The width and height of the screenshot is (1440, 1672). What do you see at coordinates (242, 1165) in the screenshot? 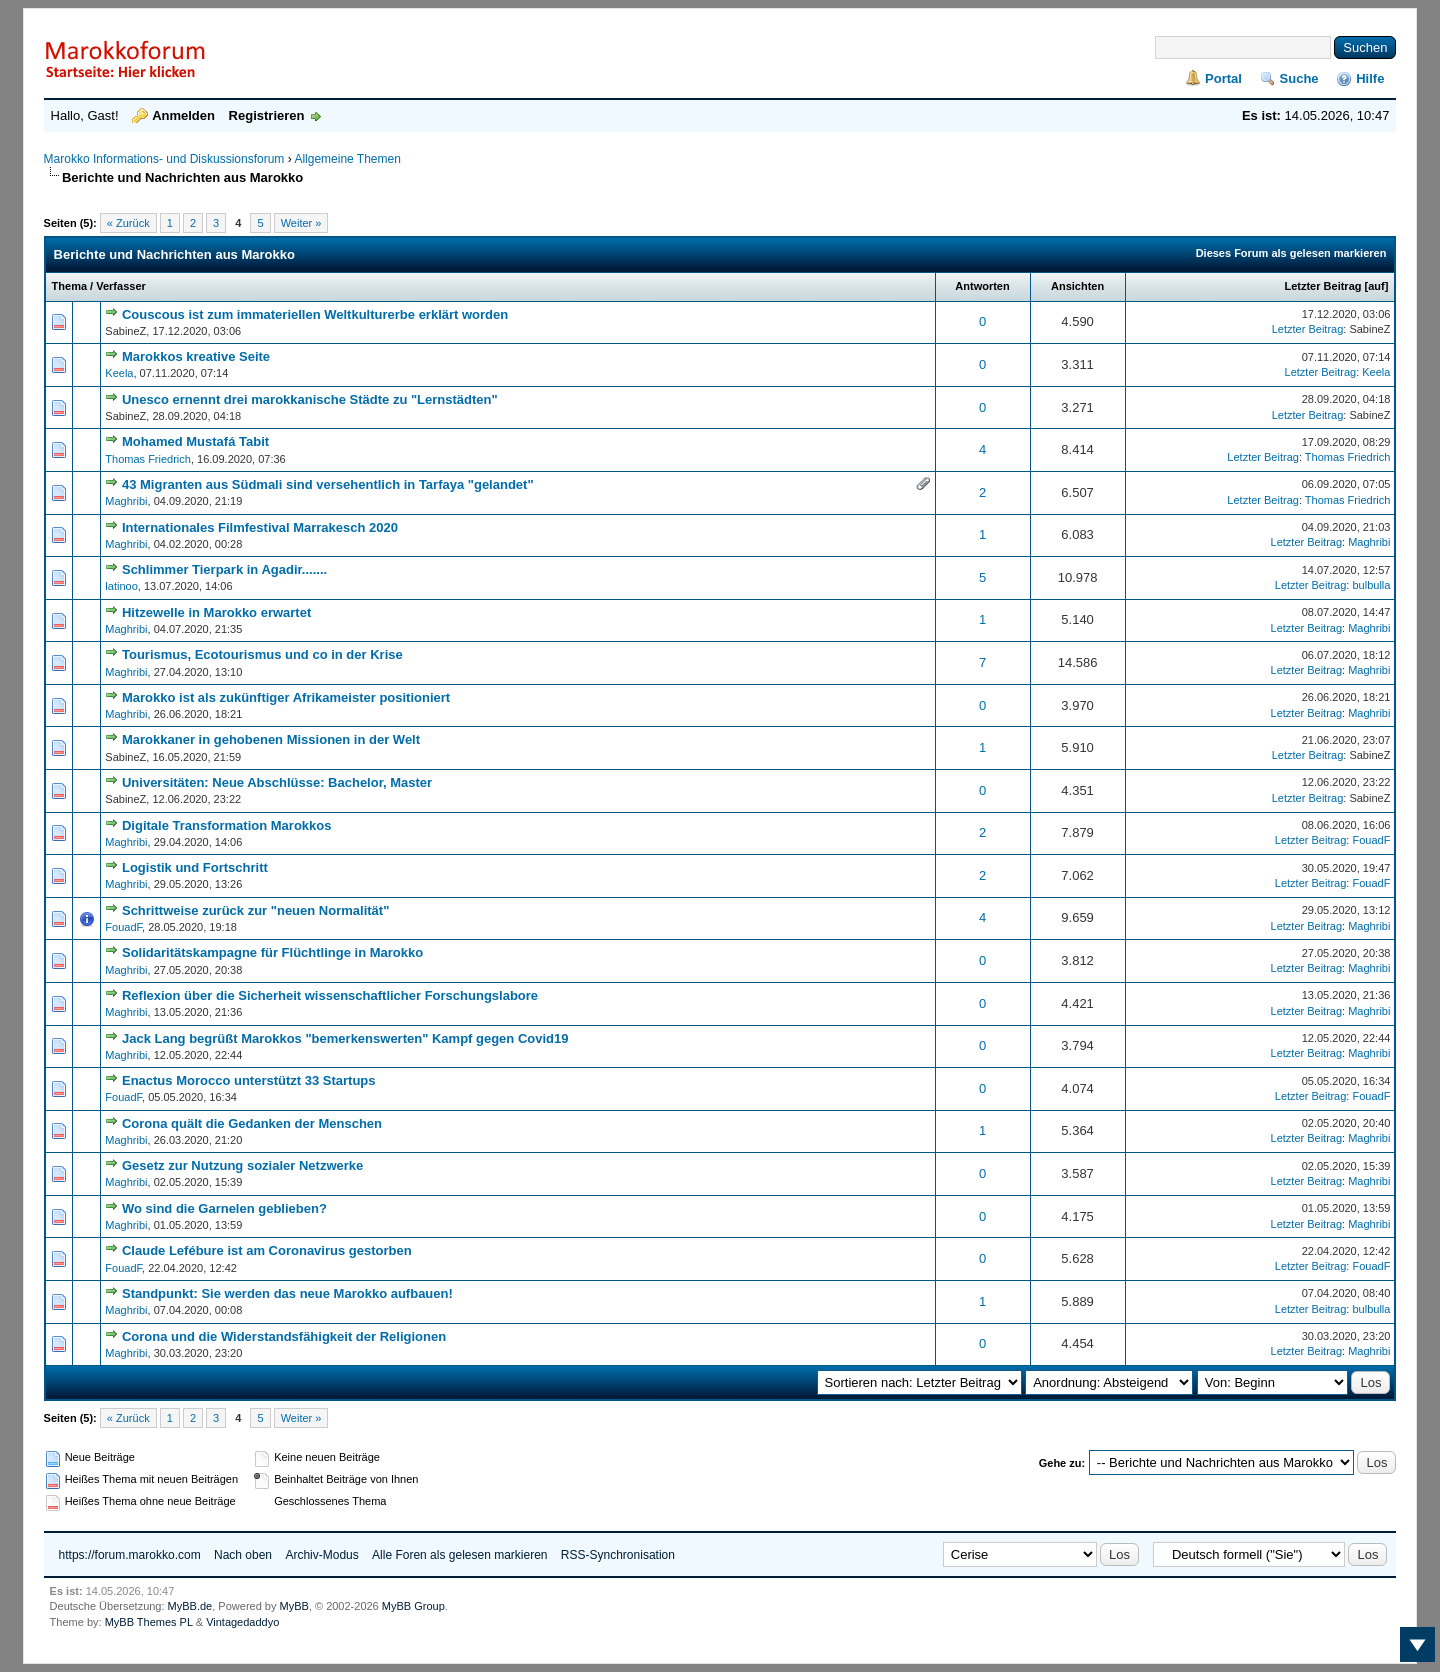
I see `Gesetz zur Nutzung sozialer Netzwerke` at bounding box center [242, 1165].